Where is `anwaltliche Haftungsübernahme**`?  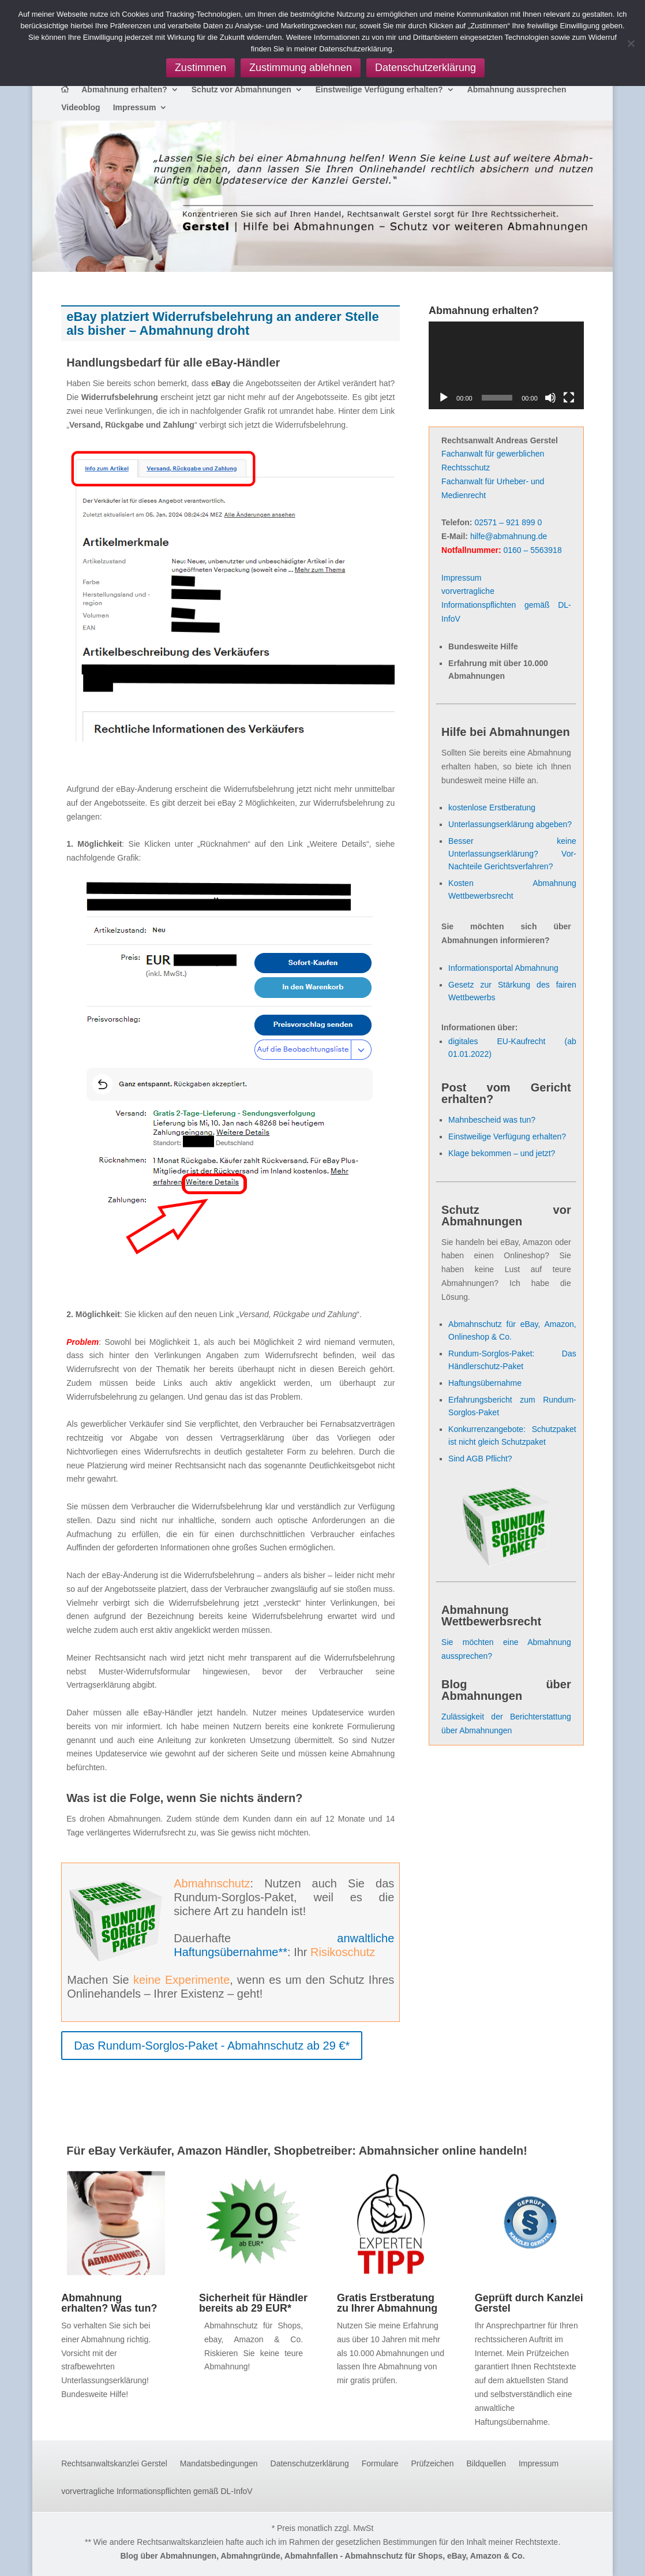
anwaltliche Haftungsübernahme** is located at coordinates (284, 1945).